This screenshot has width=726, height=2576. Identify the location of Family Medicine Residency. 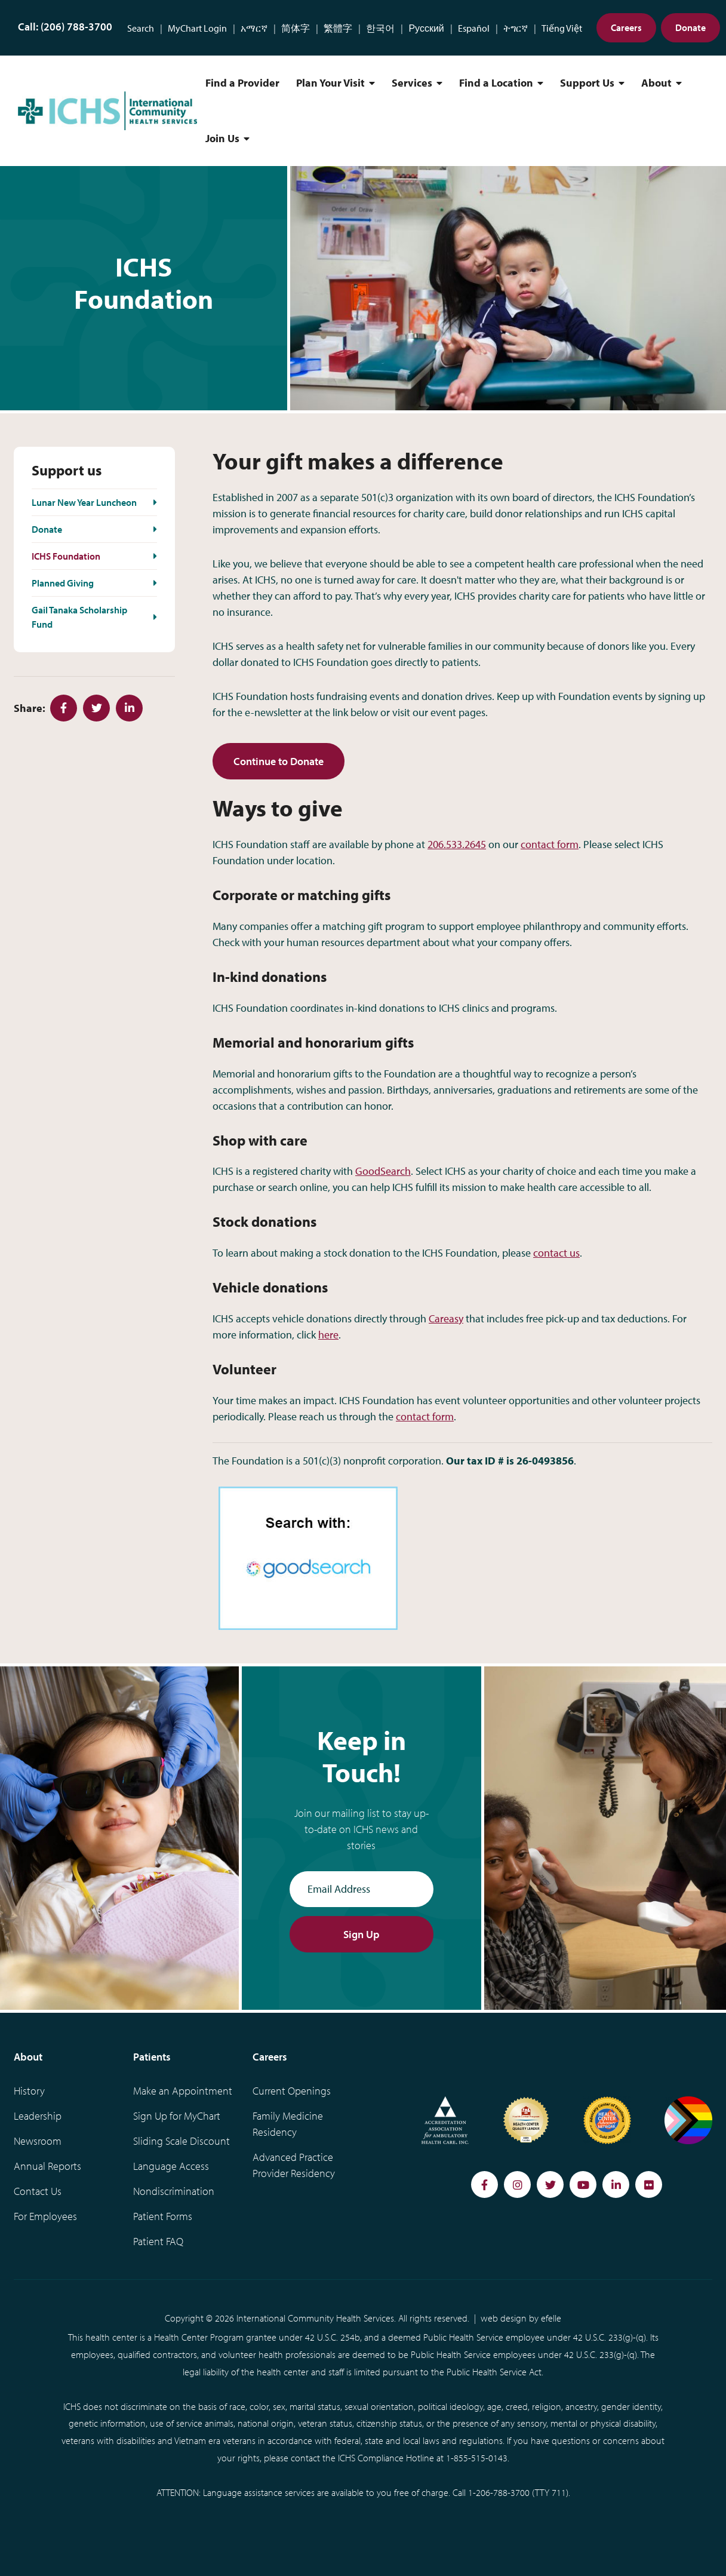
(288, 2124).